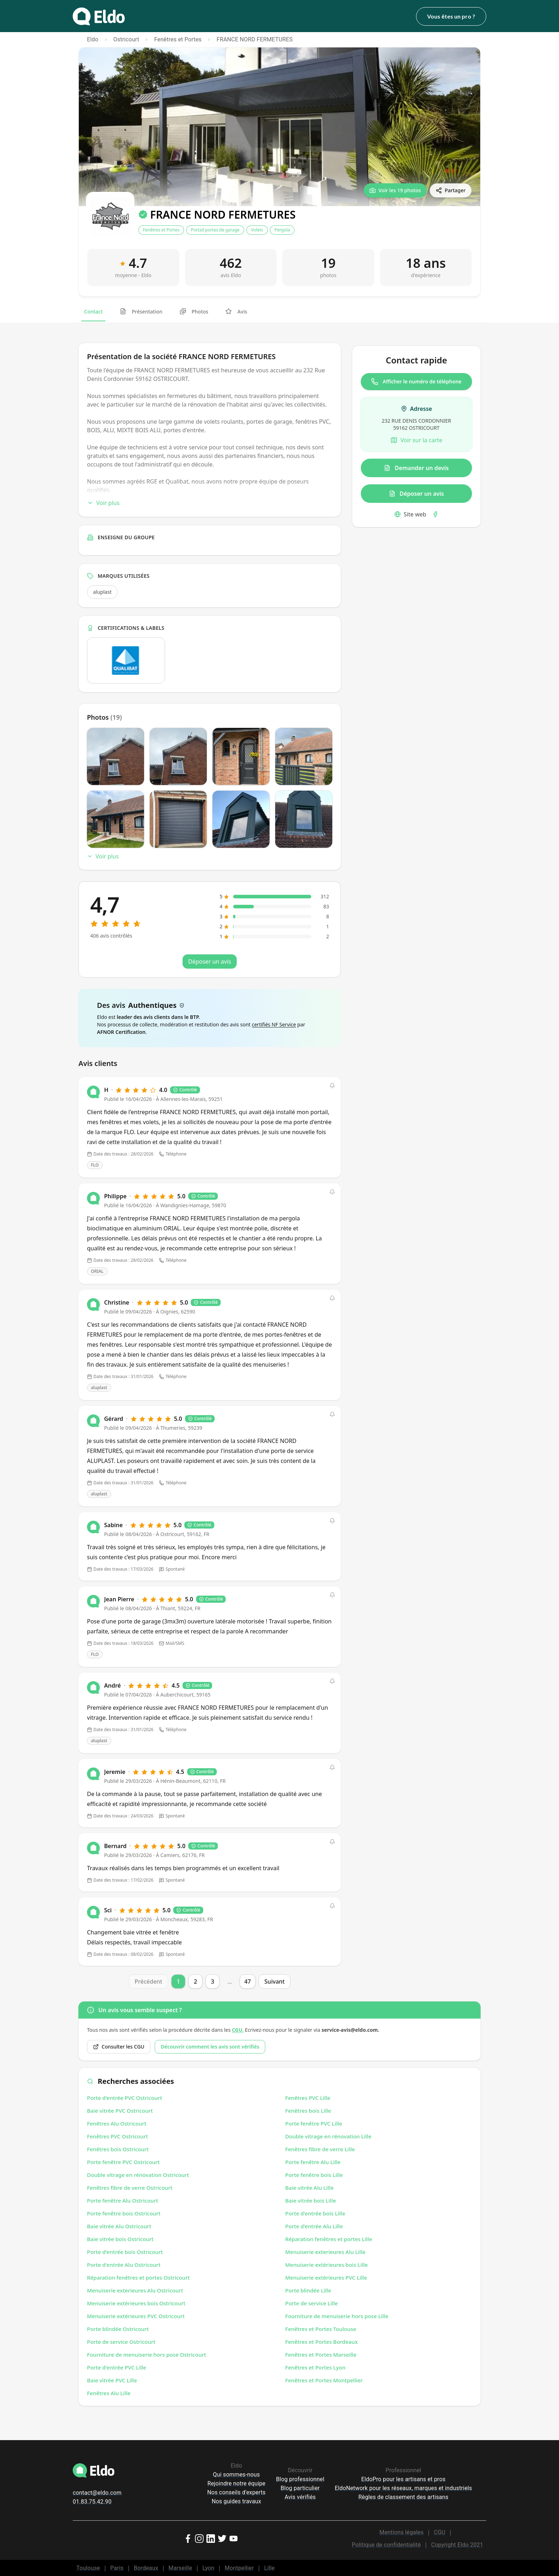 This screenshot has width=559, height=2576. Describe the element at coordinates (138, 2277) in the screenshot. I see `Réparation fenêtres et portes Ostricourt` at that location.